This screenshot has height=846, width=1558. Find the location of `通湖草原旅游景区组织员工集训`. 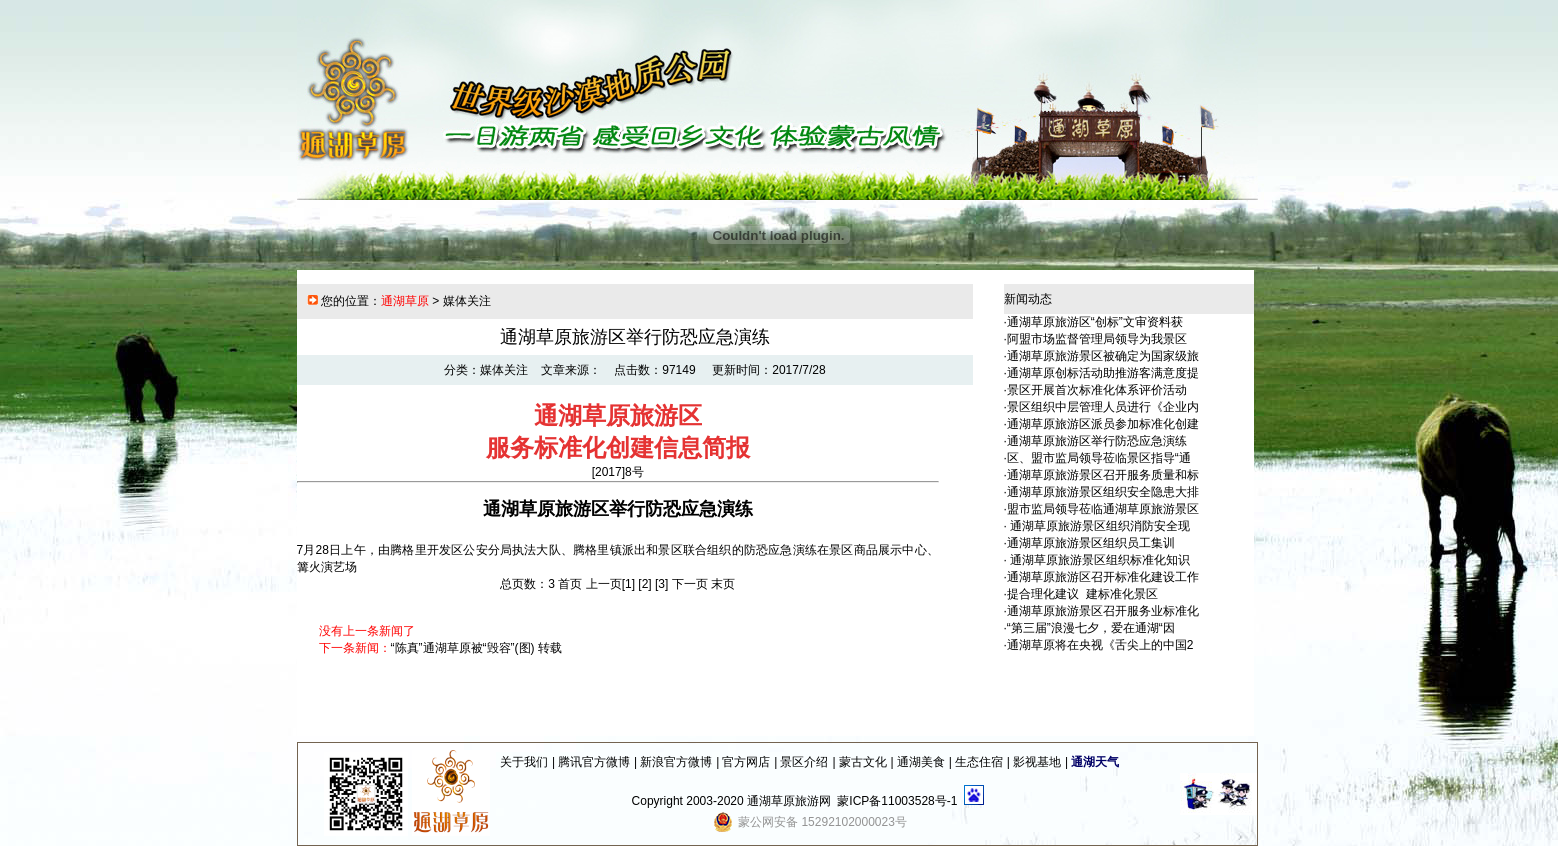

通湖草原旅游景区组织员工集训 is located at coordinates (1091, 543).